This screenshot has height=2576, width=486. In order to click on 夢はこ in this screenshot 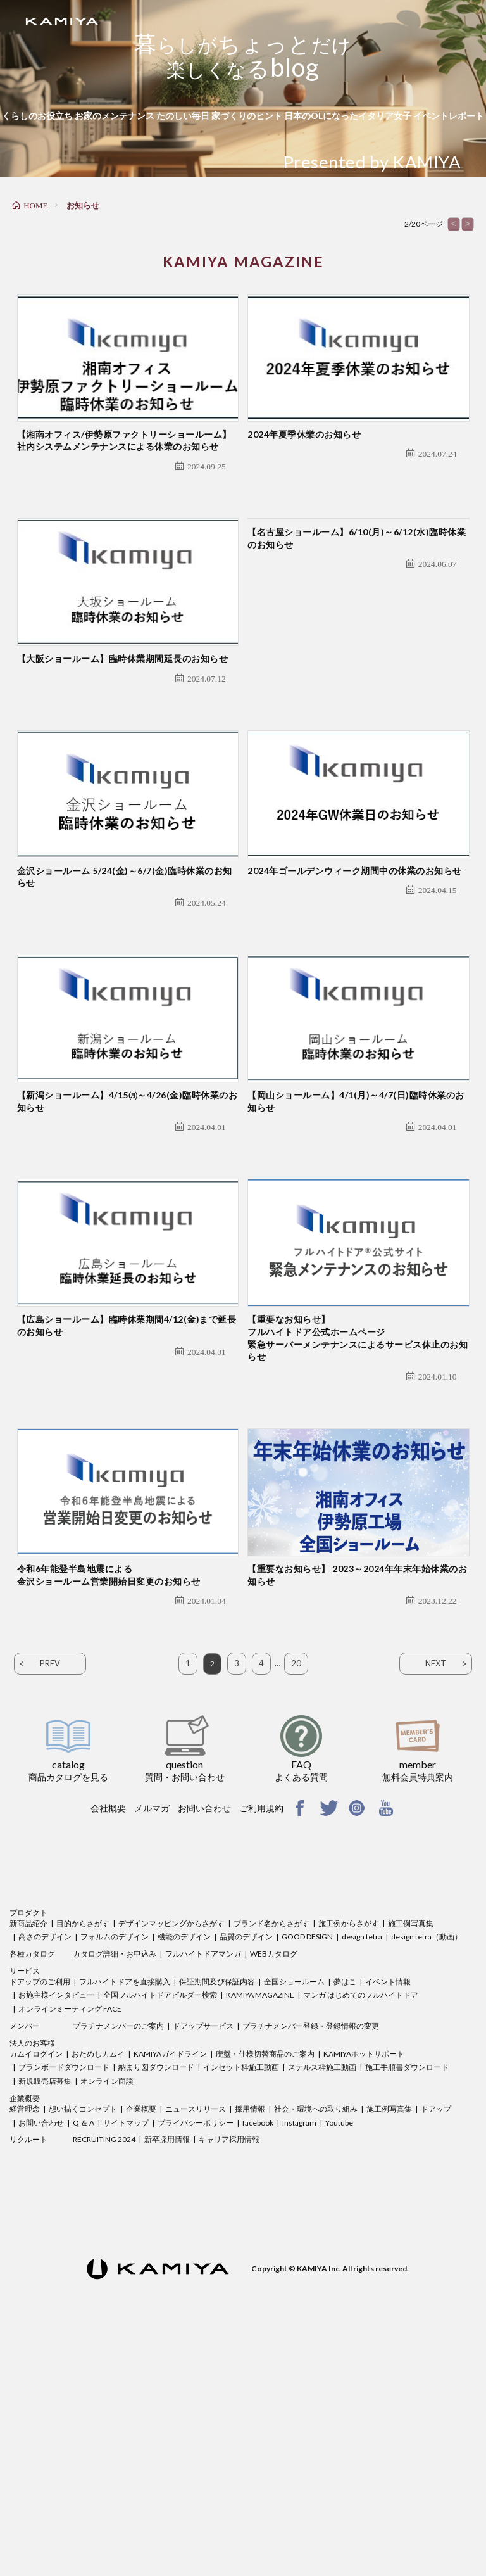, I will do `click(344, 2209)`.